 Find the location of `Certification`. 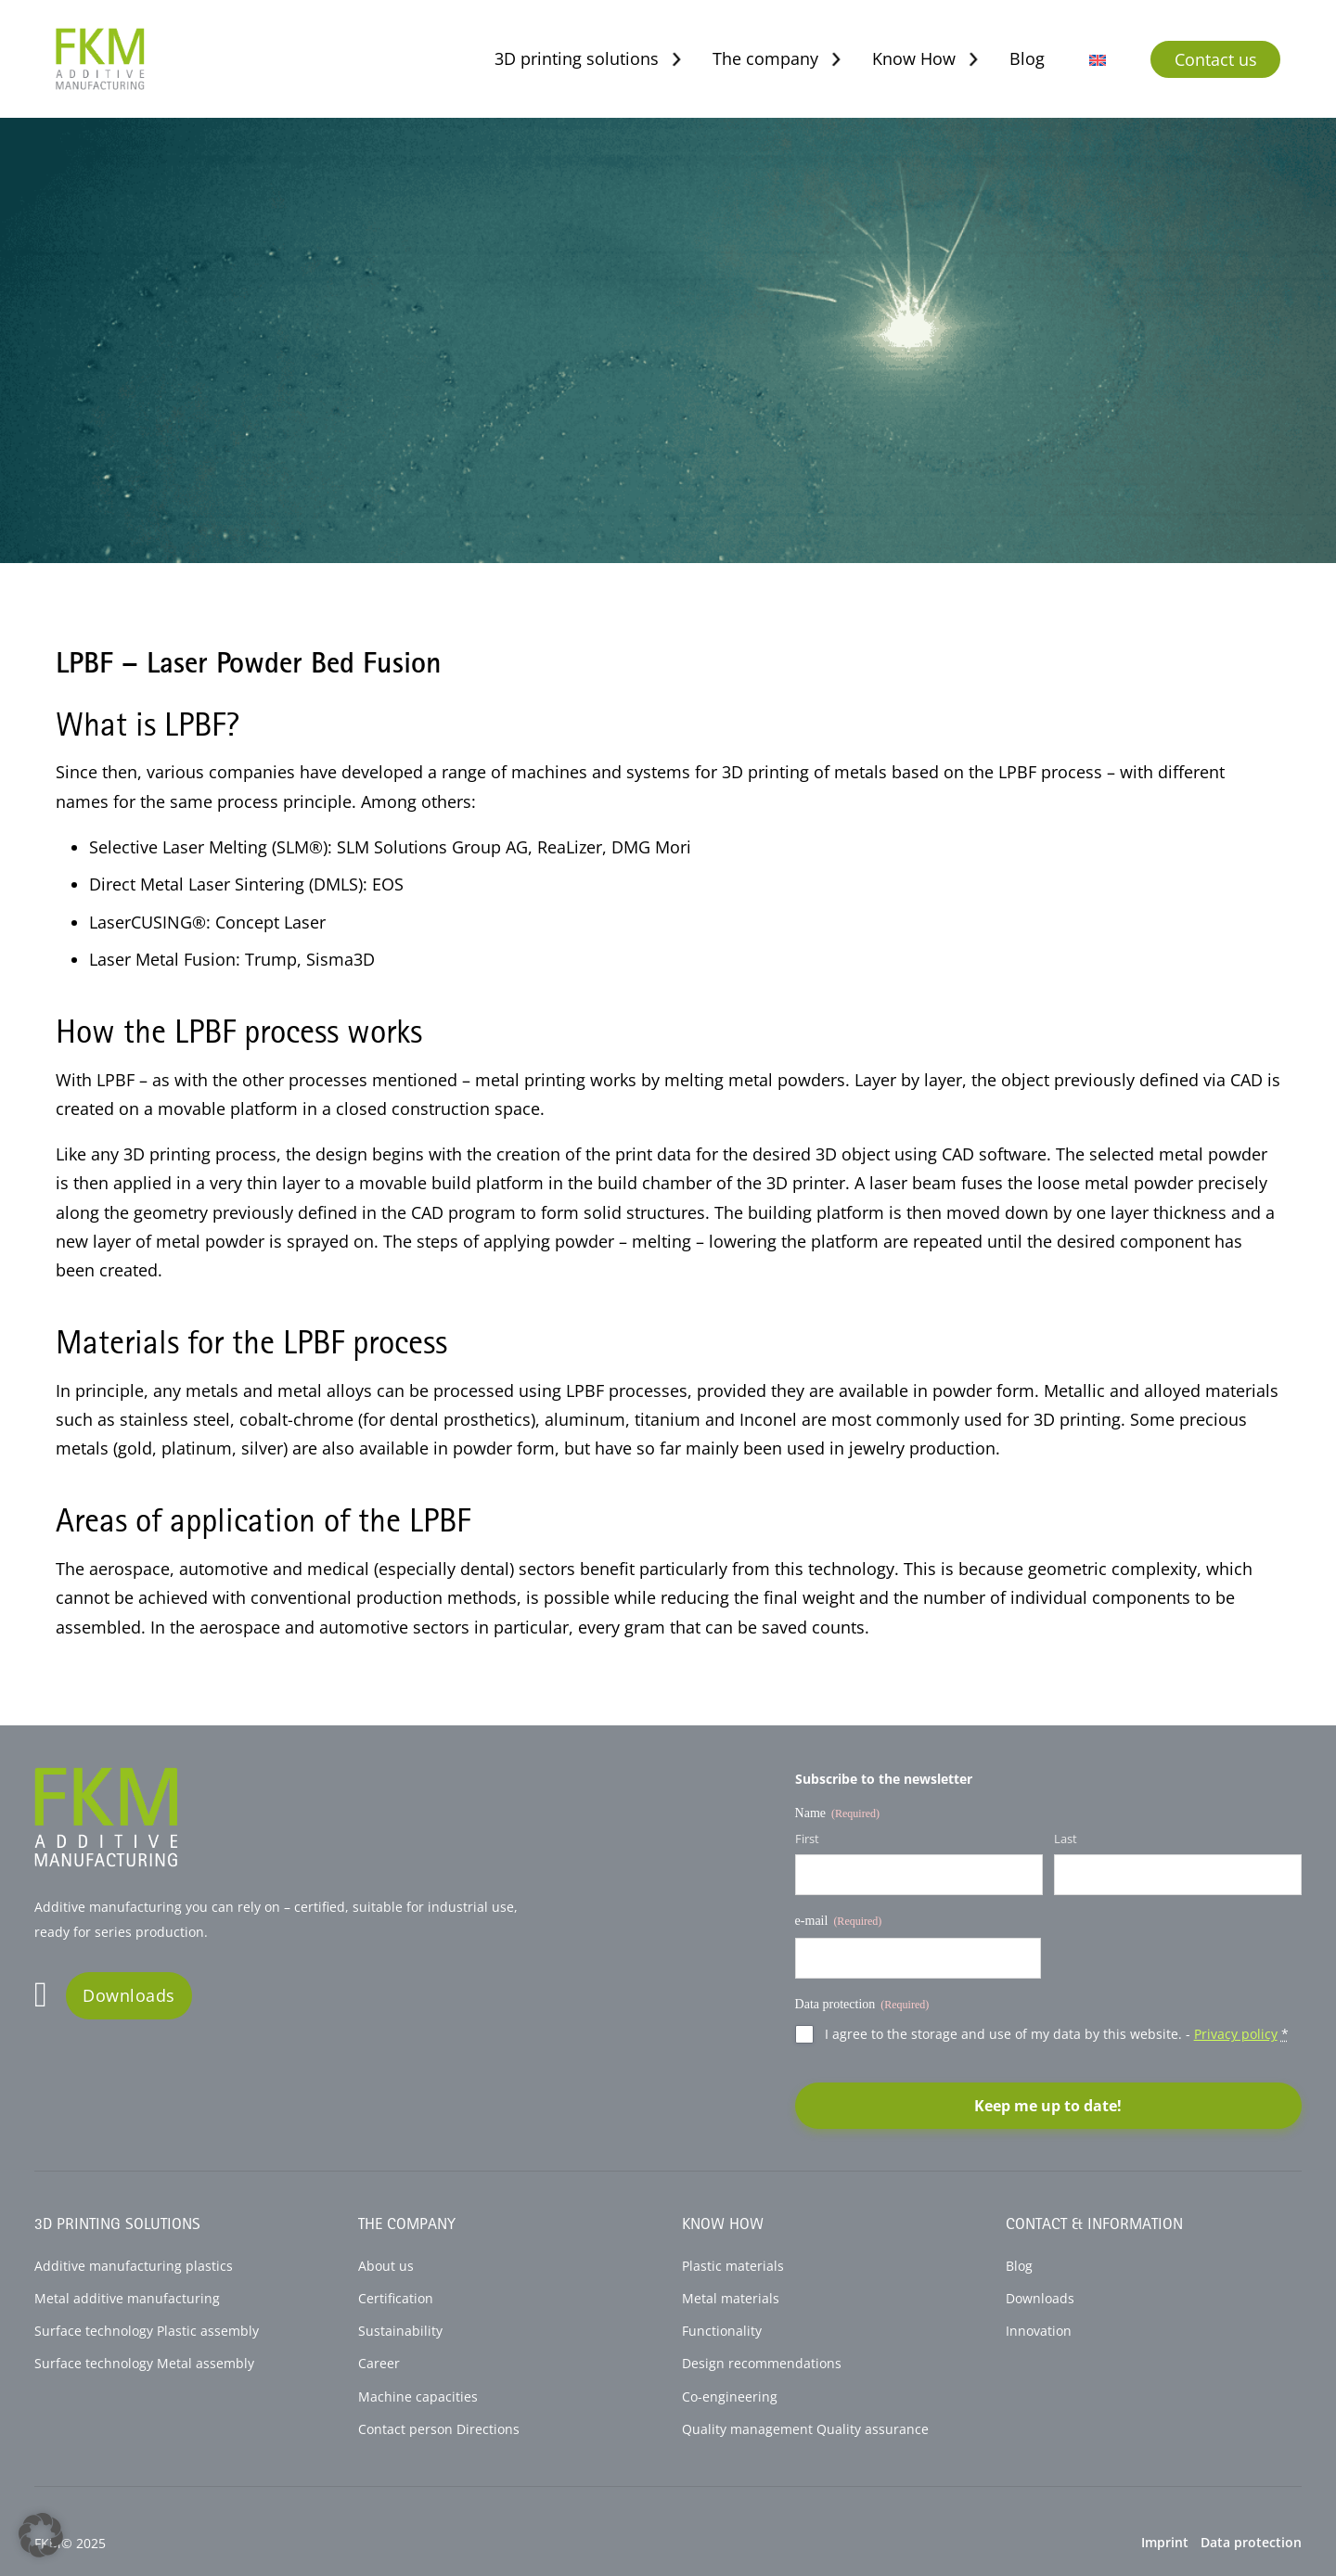

Certification is located at coordinates (395, 2298).